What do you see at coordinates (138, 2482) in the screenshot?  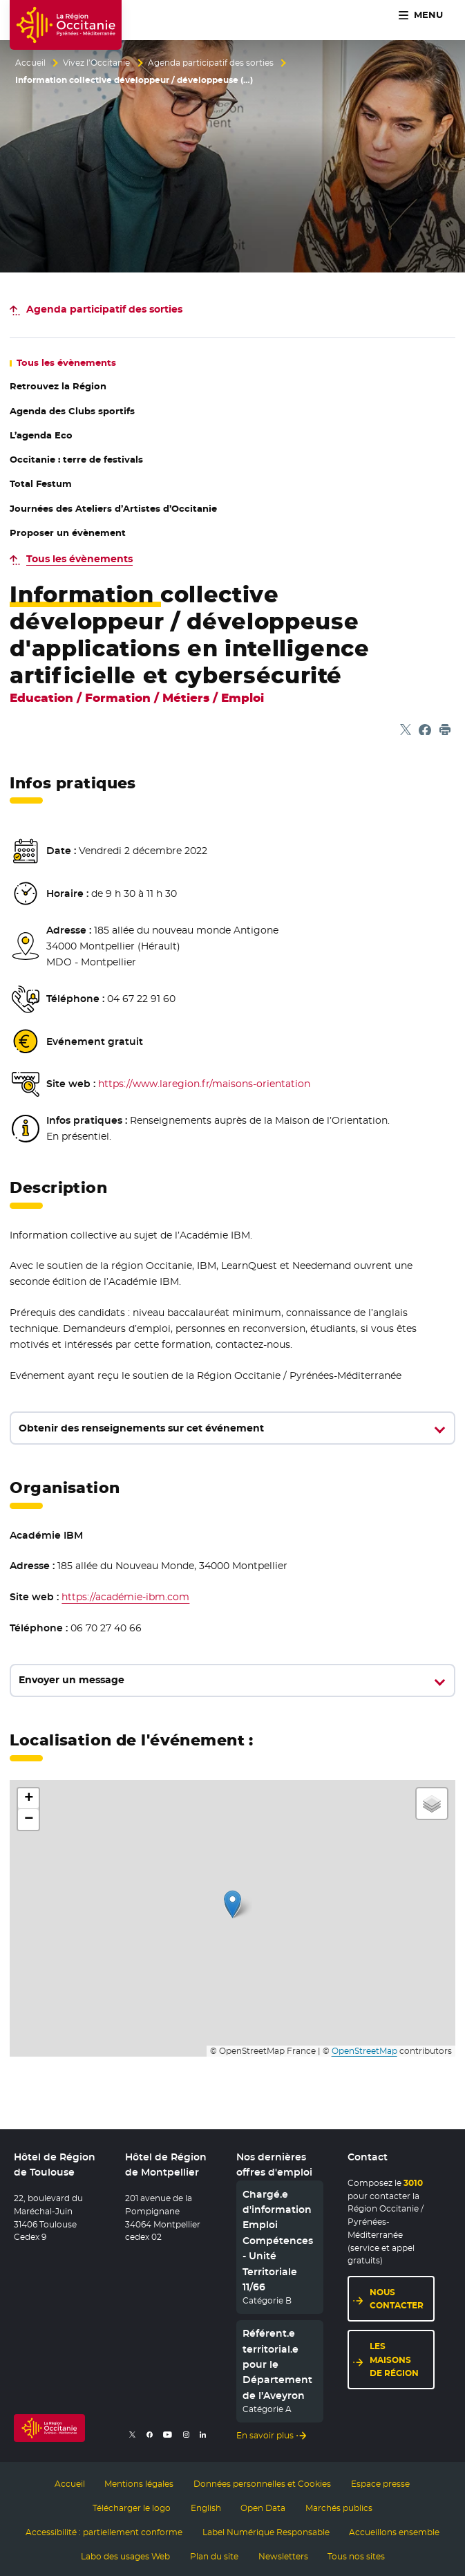 I see `Mentions légales` at bounding box center [138, 2482].